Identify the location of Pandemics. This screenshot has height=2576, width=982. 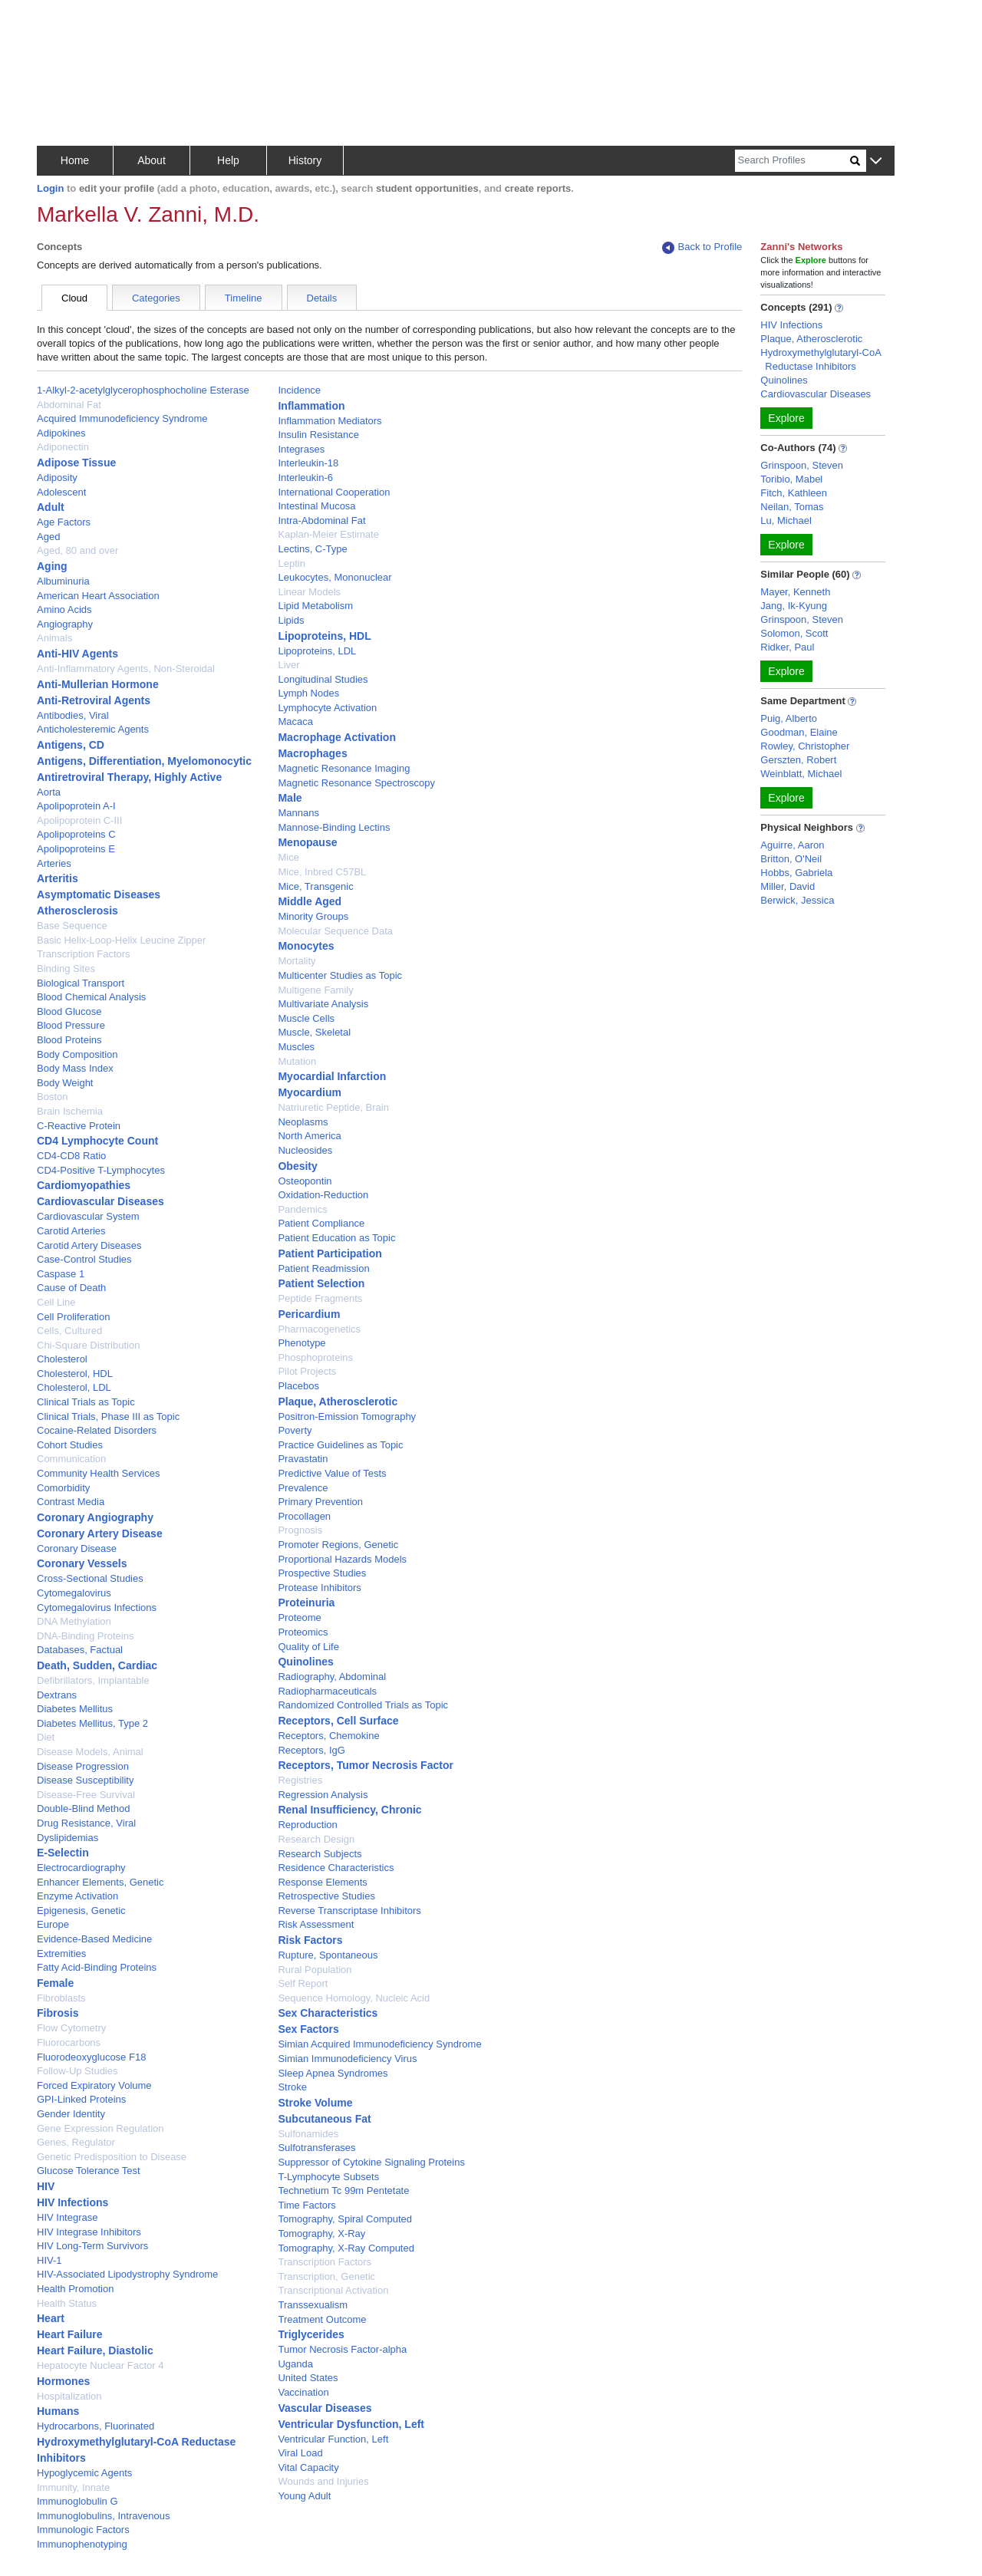
(302, 1209).